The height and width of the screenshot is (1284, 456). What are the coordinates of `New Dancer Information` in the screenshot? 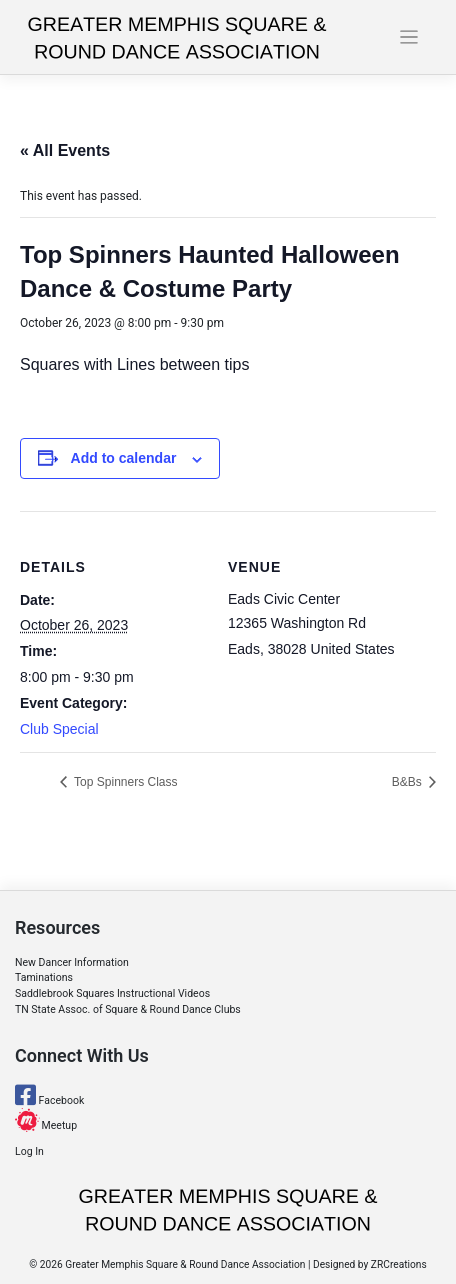 It's located at (72, 962).